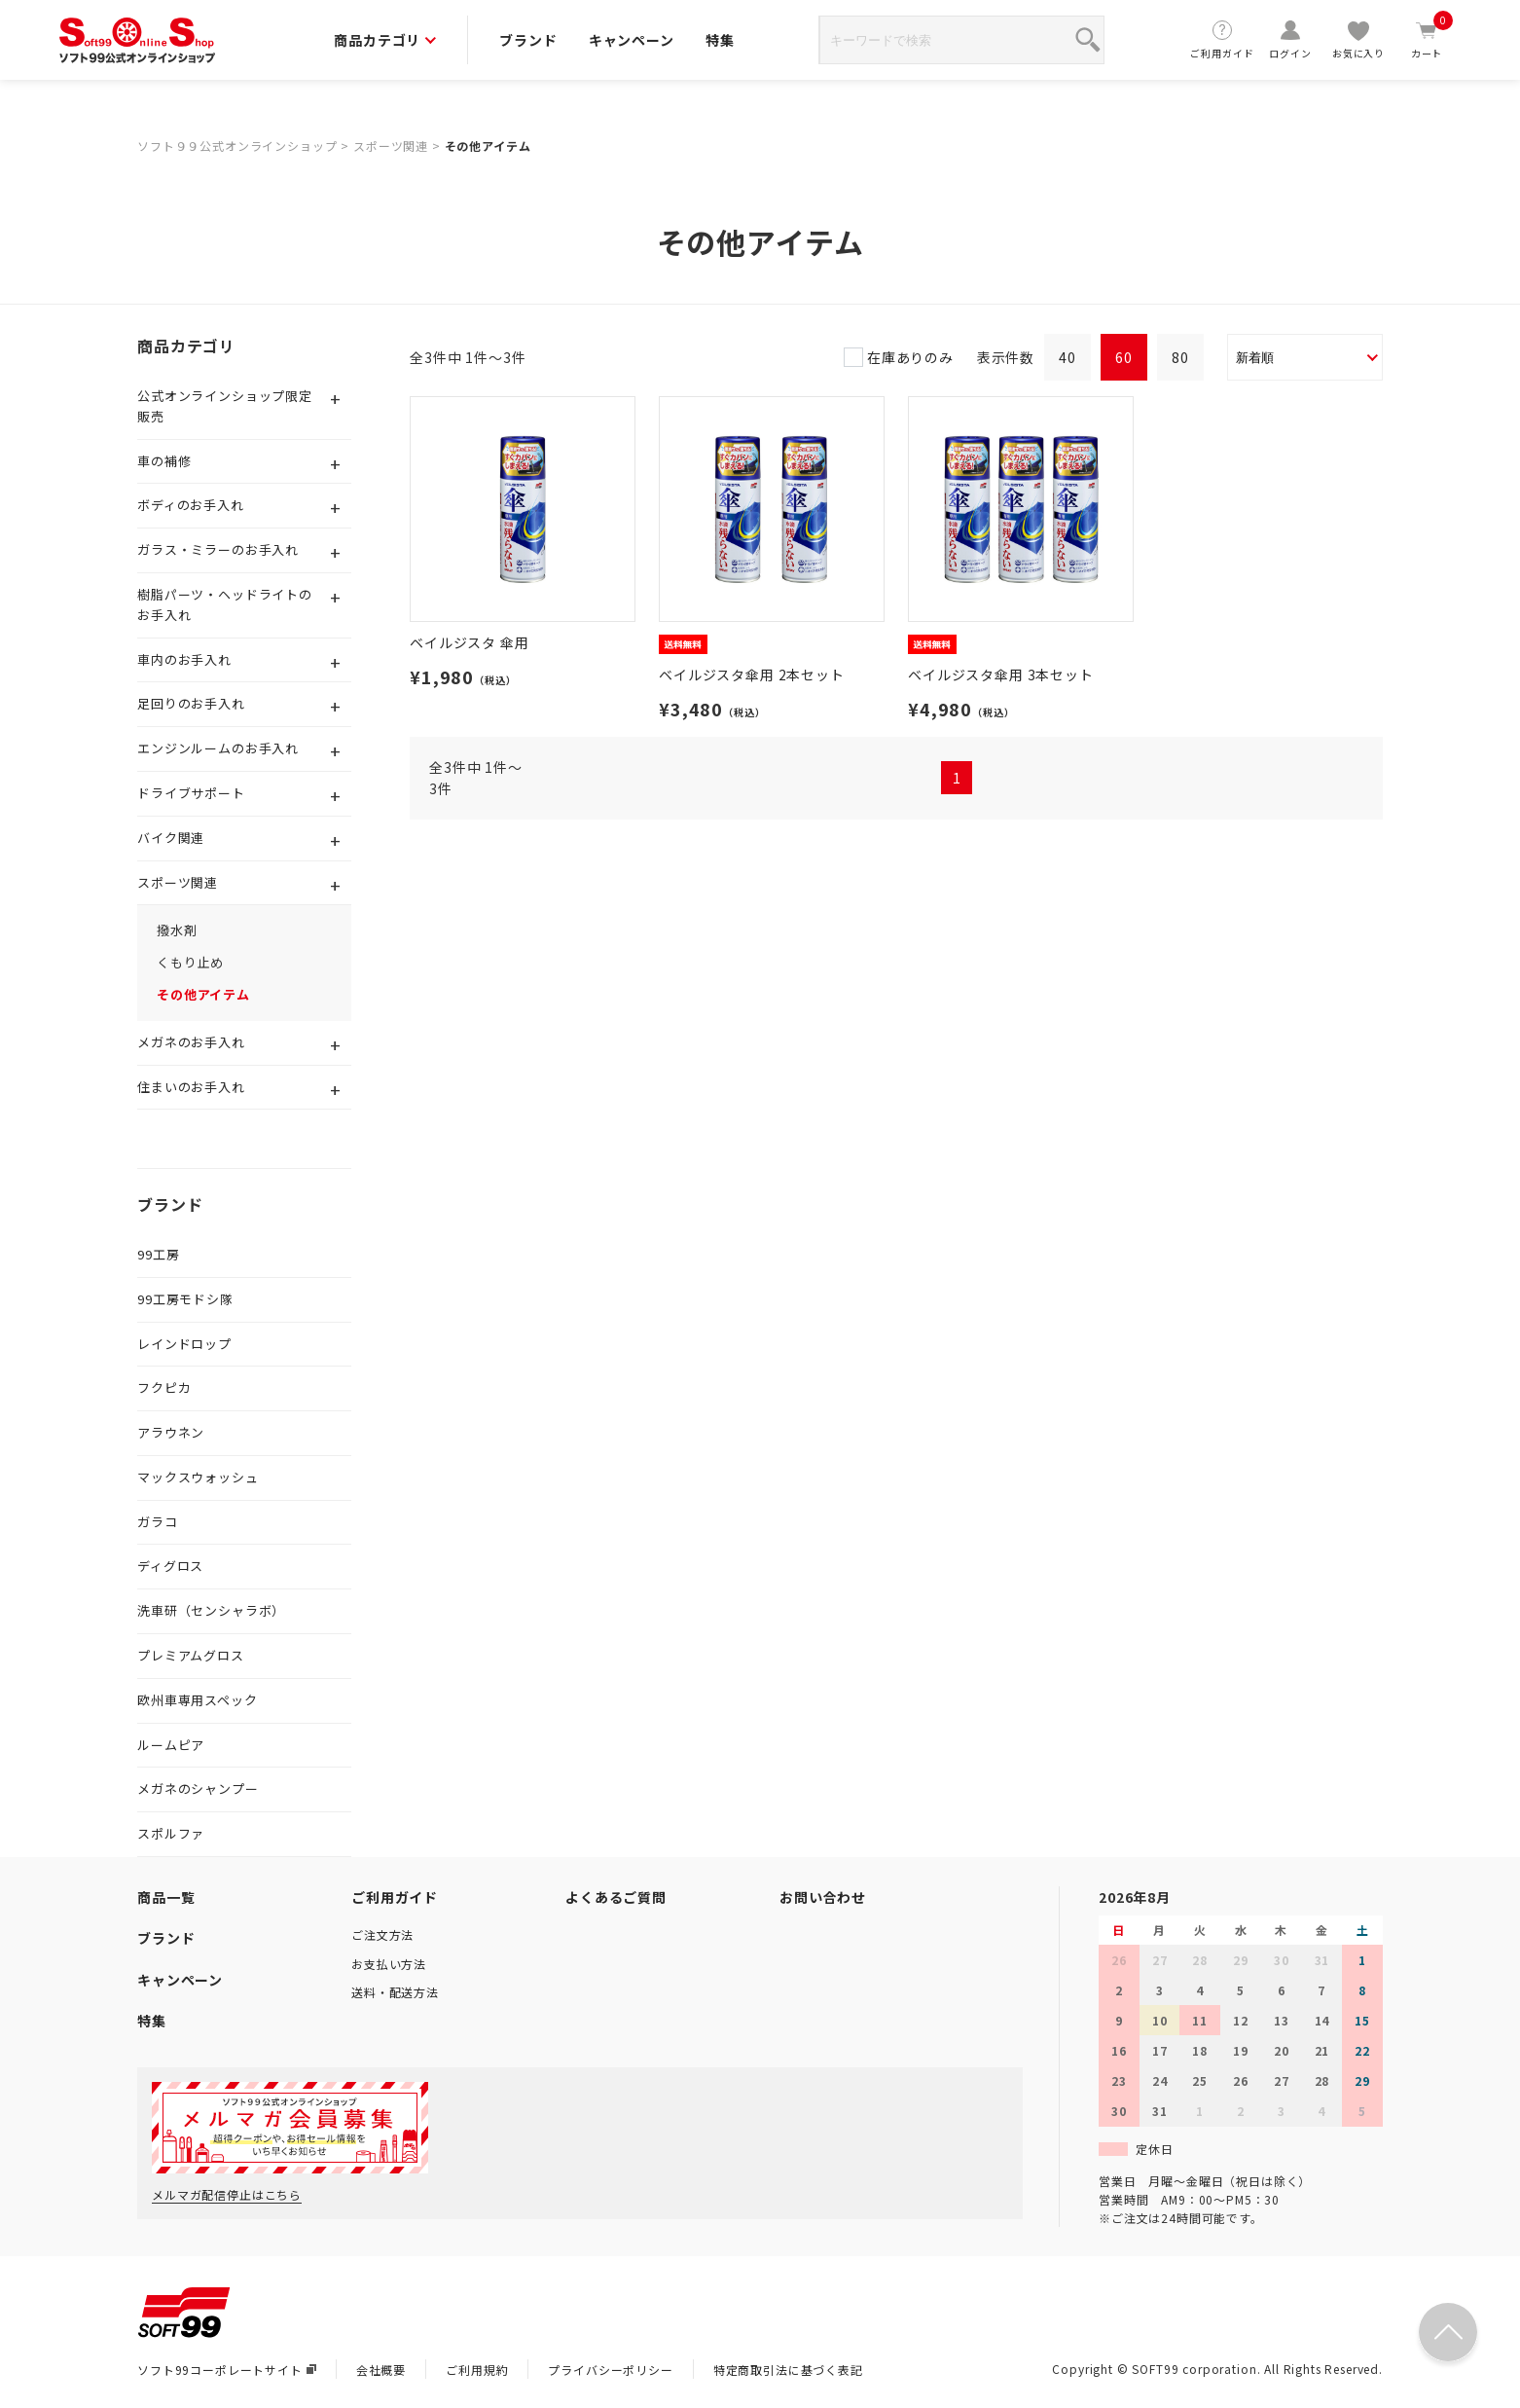  Describe the element at coordinates (469, 642) in the screenshot. I see `ベイルジスタ 傘用` at that location.